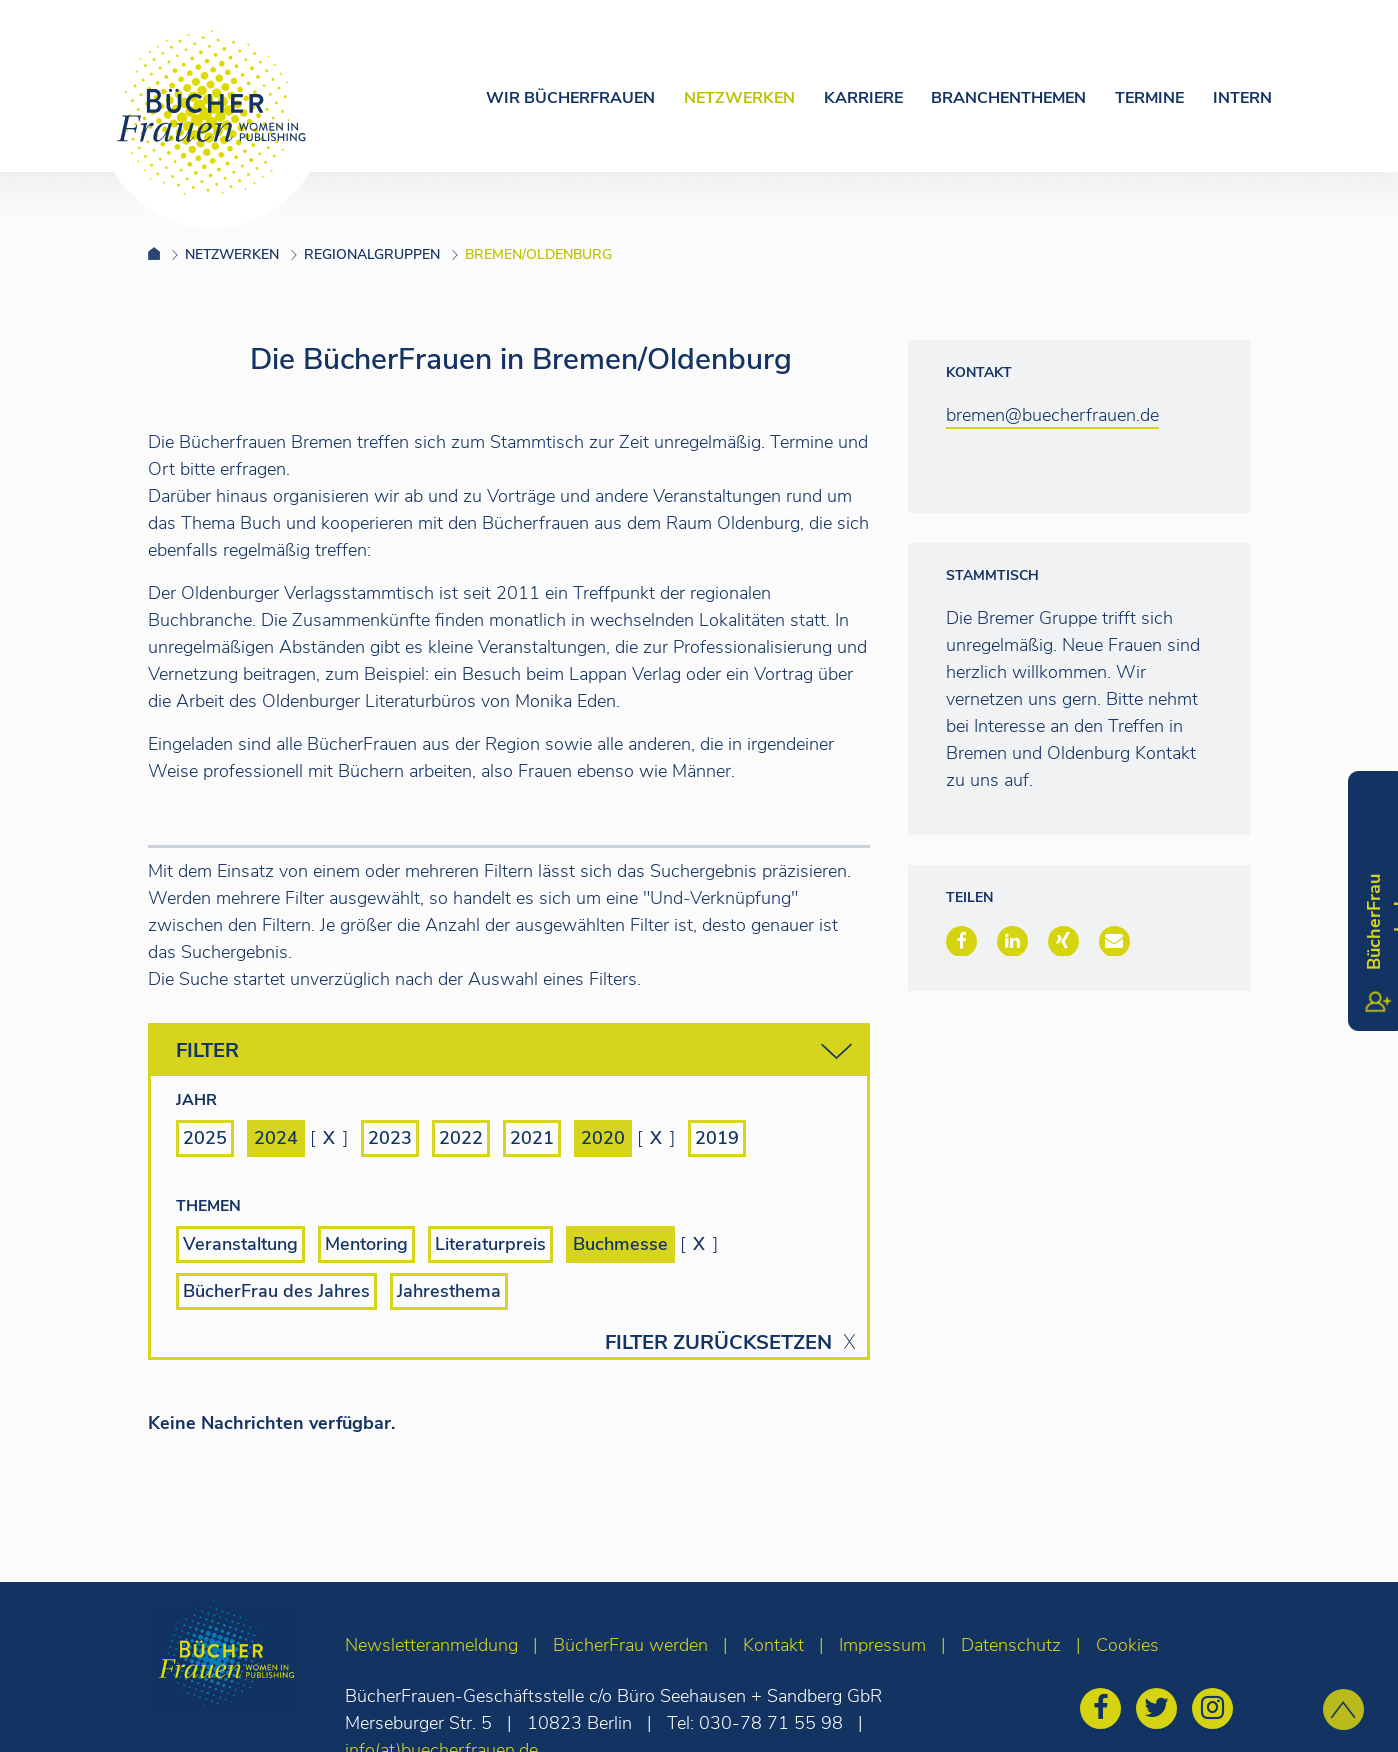 The image size is (1398, 1752). I want to click on 2021, so click(532, 1138).